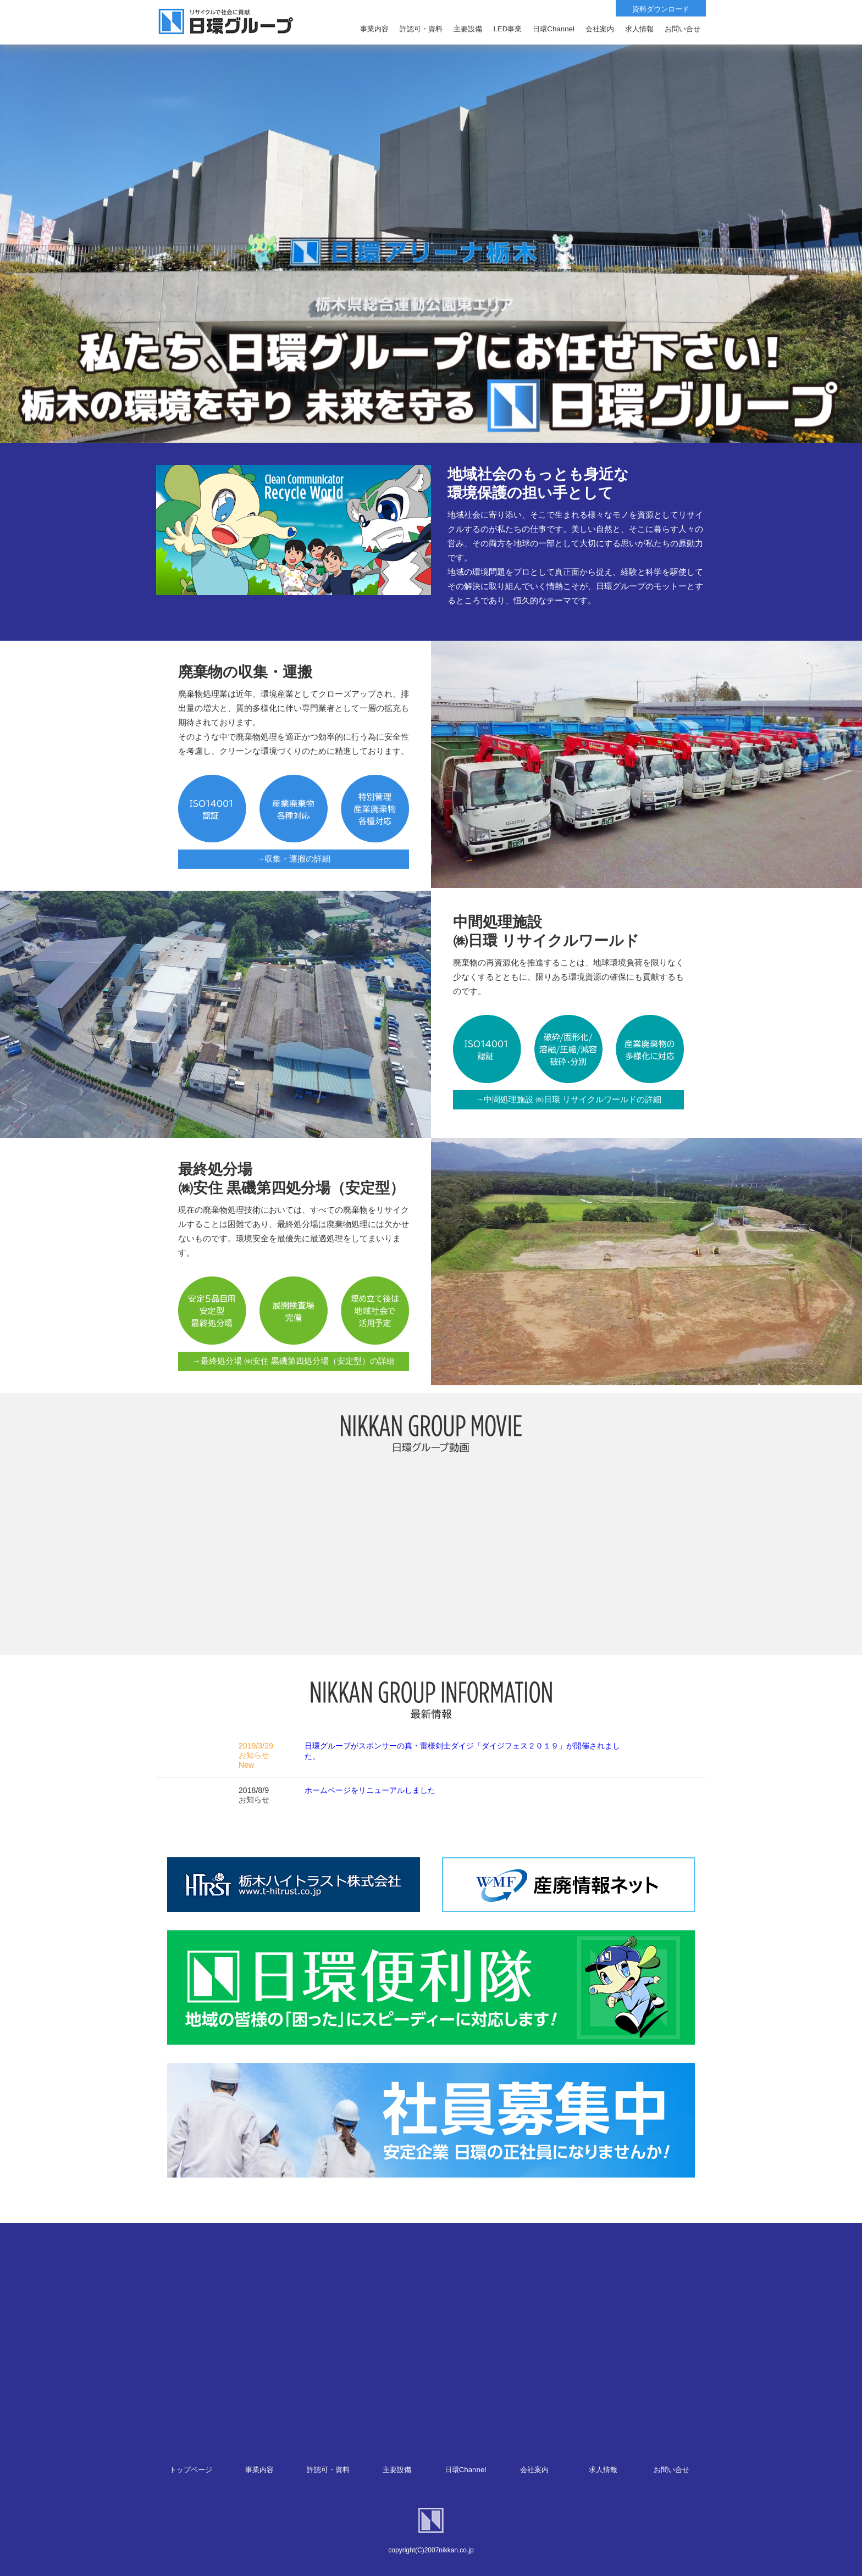 This screenshot has width=862, height=2576. Describe the element at coordinates (294, 858) in the screenshot. I see `→収集・運搬の詳細` at that location.